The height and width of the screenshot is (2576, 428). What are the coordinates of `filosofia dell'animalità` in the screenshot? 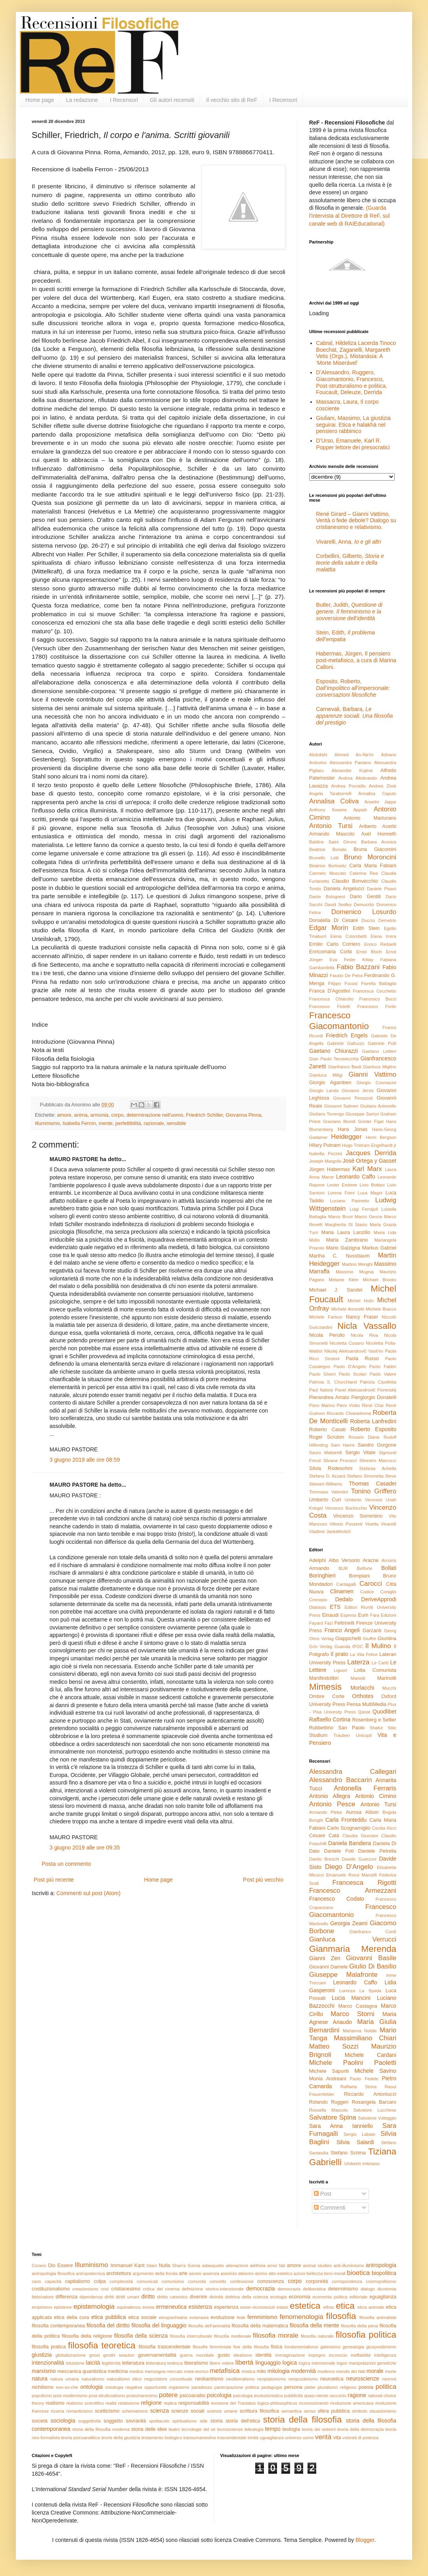 It's located at (209, 2325).